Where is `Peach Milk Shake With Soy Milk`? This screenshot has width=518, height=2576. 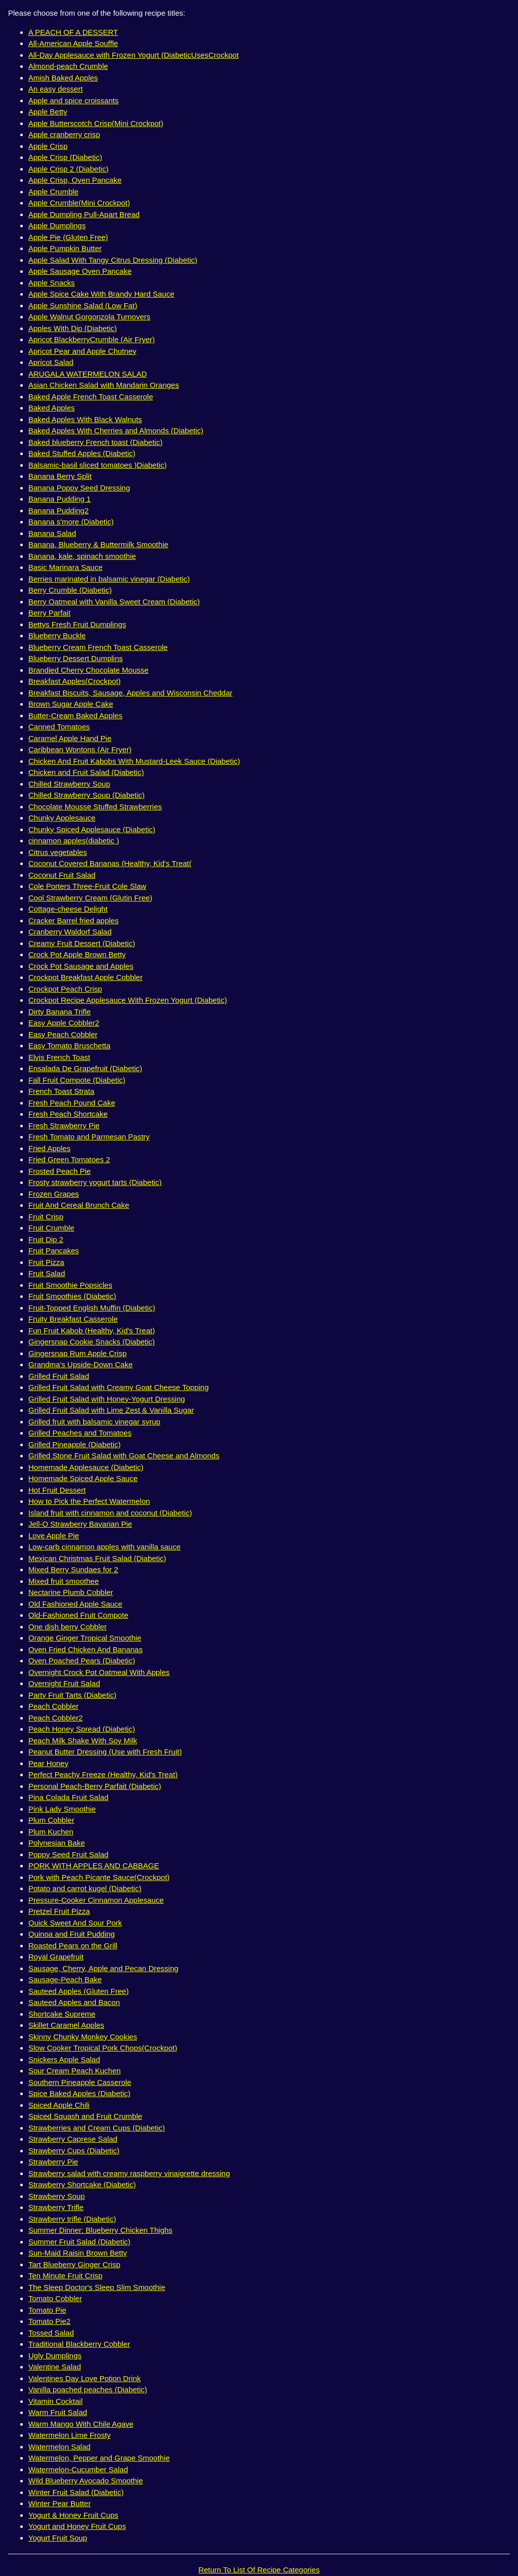 Peach Milk Shake With Soy Milk is located at coordinates (82, 1740).